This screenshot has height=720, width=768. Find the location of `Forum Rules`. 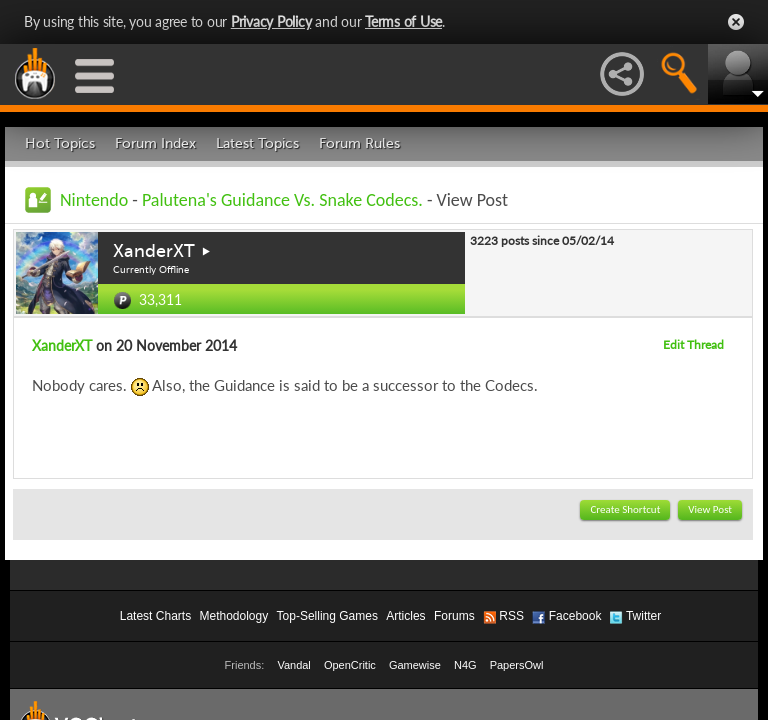

Forum Rules is located at coordinates (359, 143).